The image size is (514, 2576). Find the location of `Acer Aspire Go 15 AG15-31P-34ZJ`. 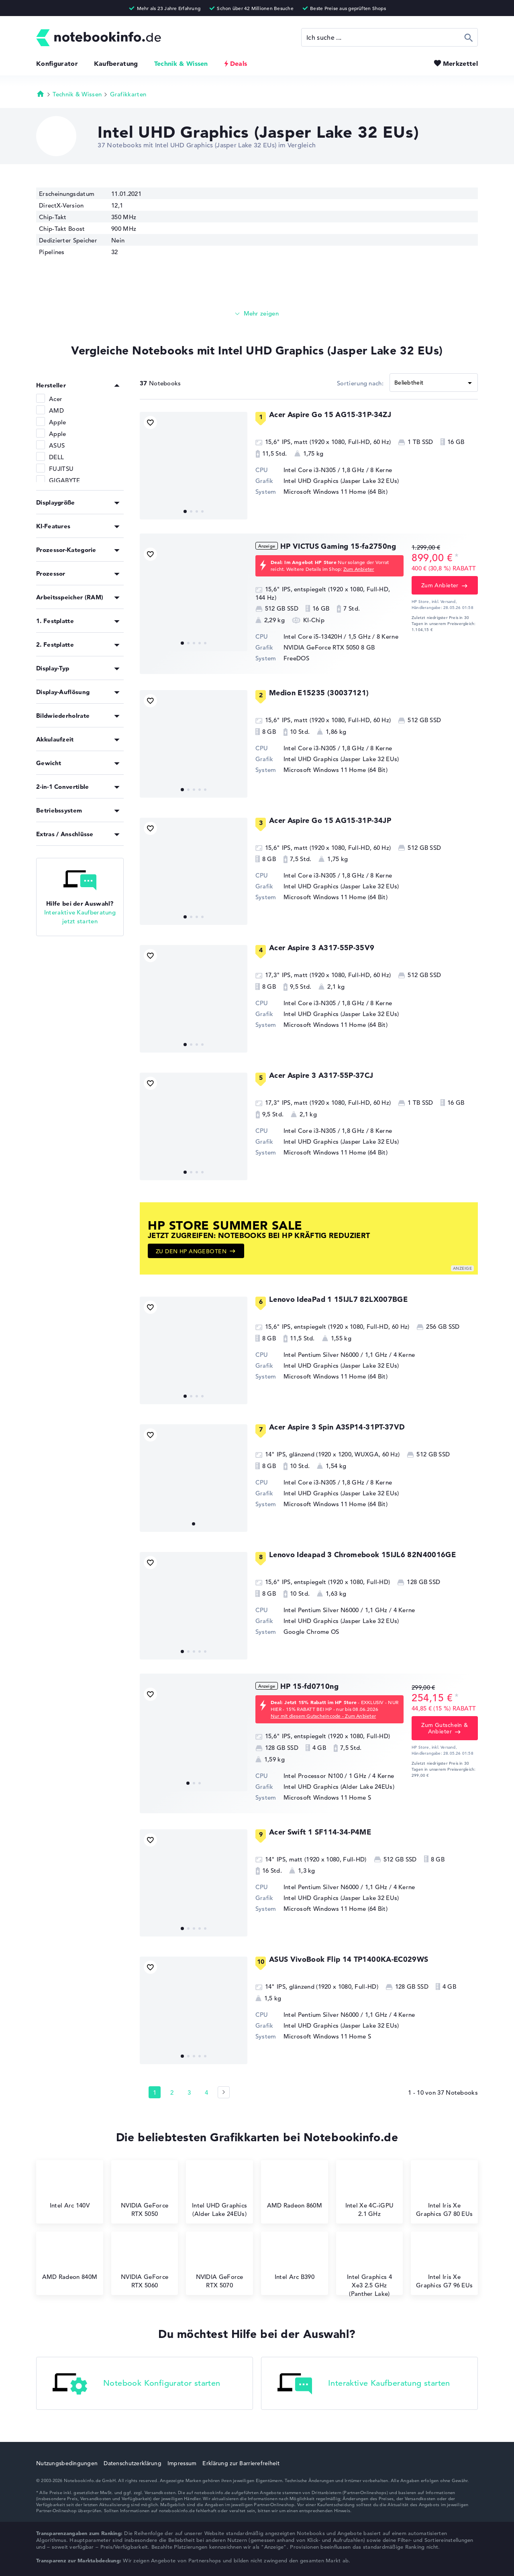

Acer Aspire Go 15 AG15-31P-34ZJ is located at coordinates (330, 414).